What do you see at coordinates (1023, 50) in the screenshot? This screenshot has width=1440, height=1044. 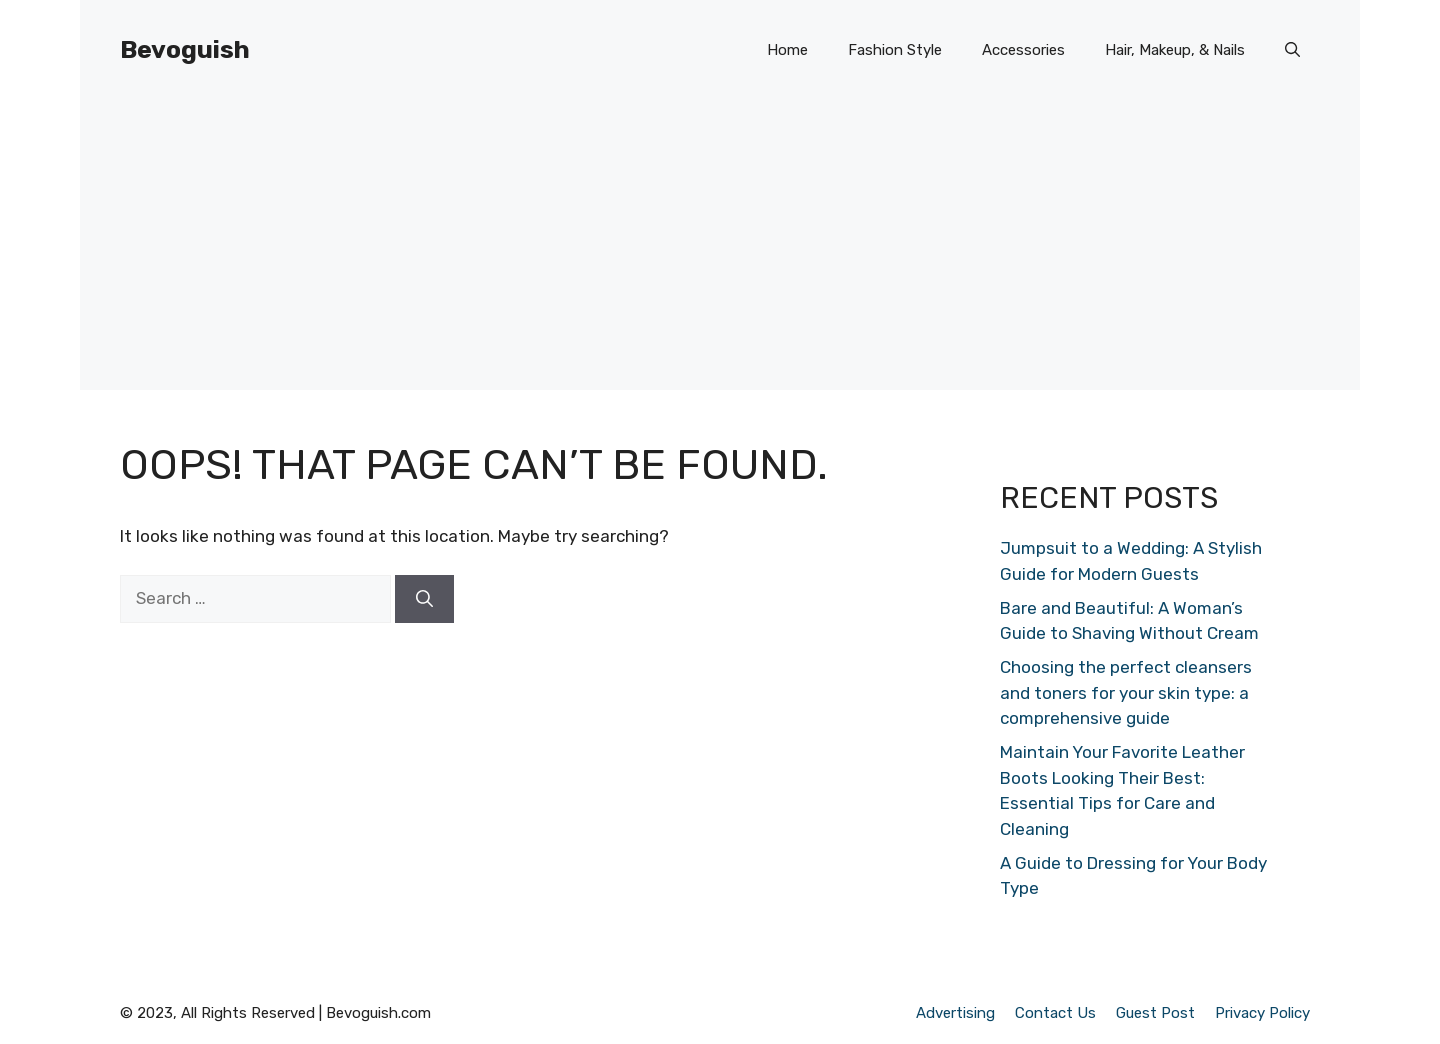 I see `Accessories` at bounding box center [1023, 50].